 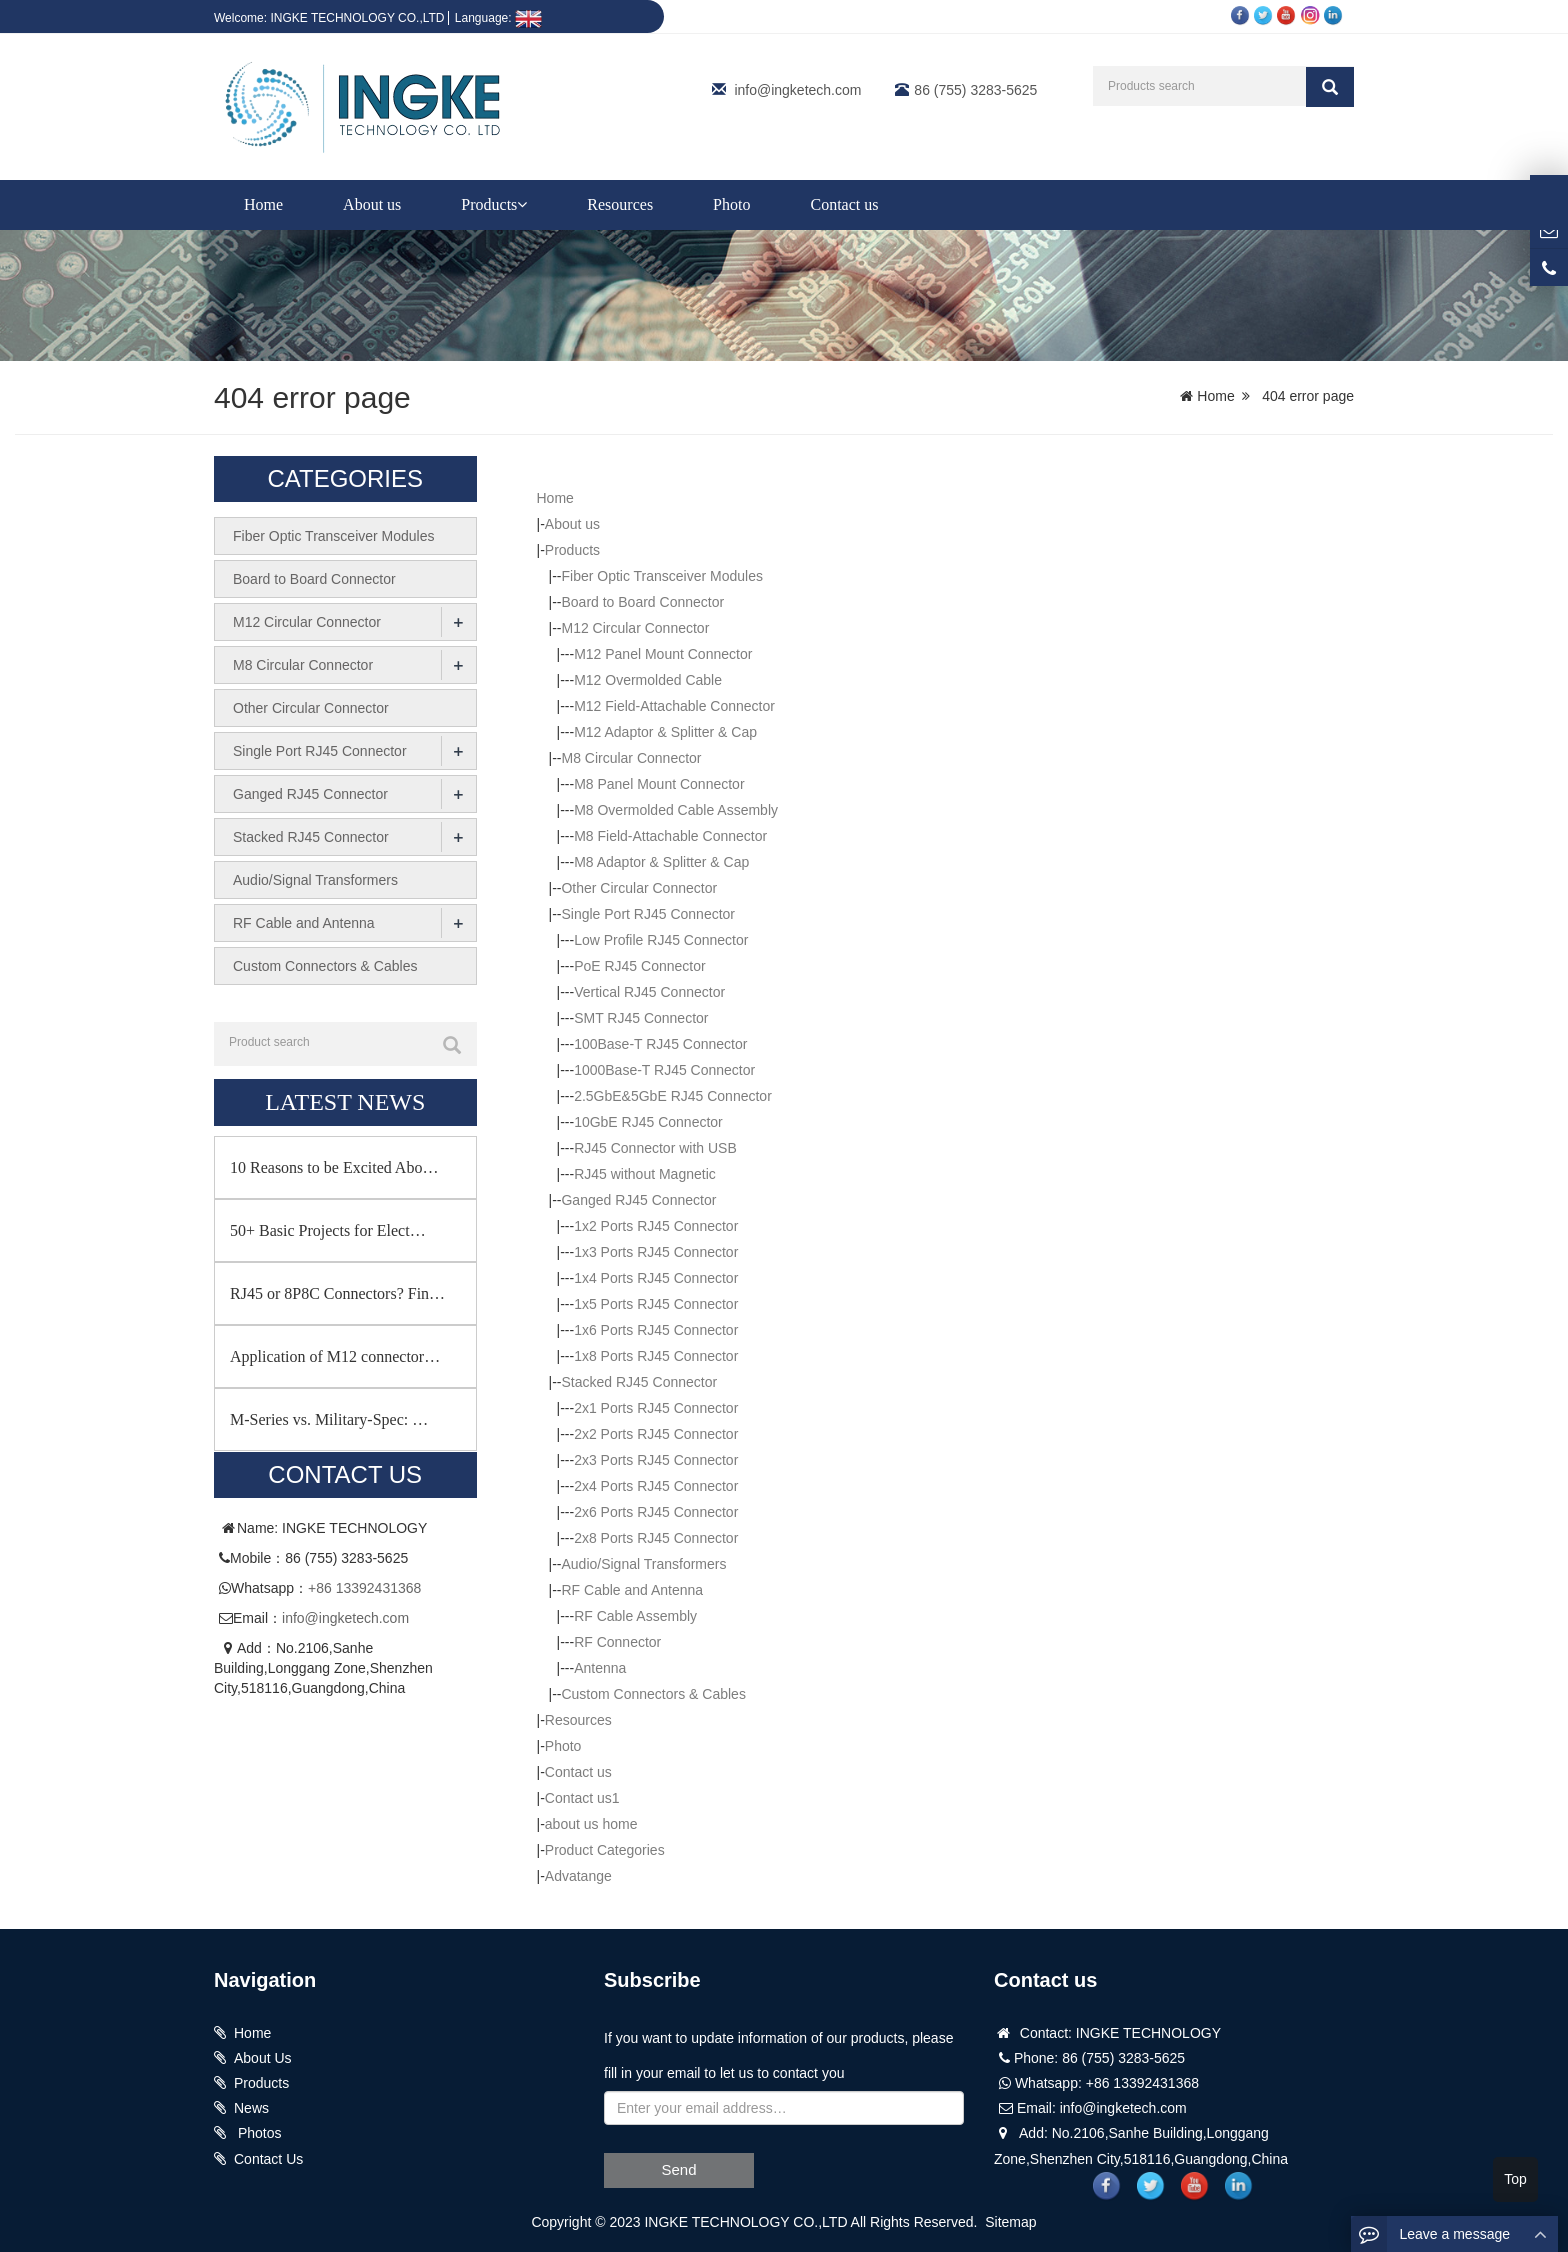 I want to click on 2x8 Ports RJ45 Connector, so click(x=656, y=1538).